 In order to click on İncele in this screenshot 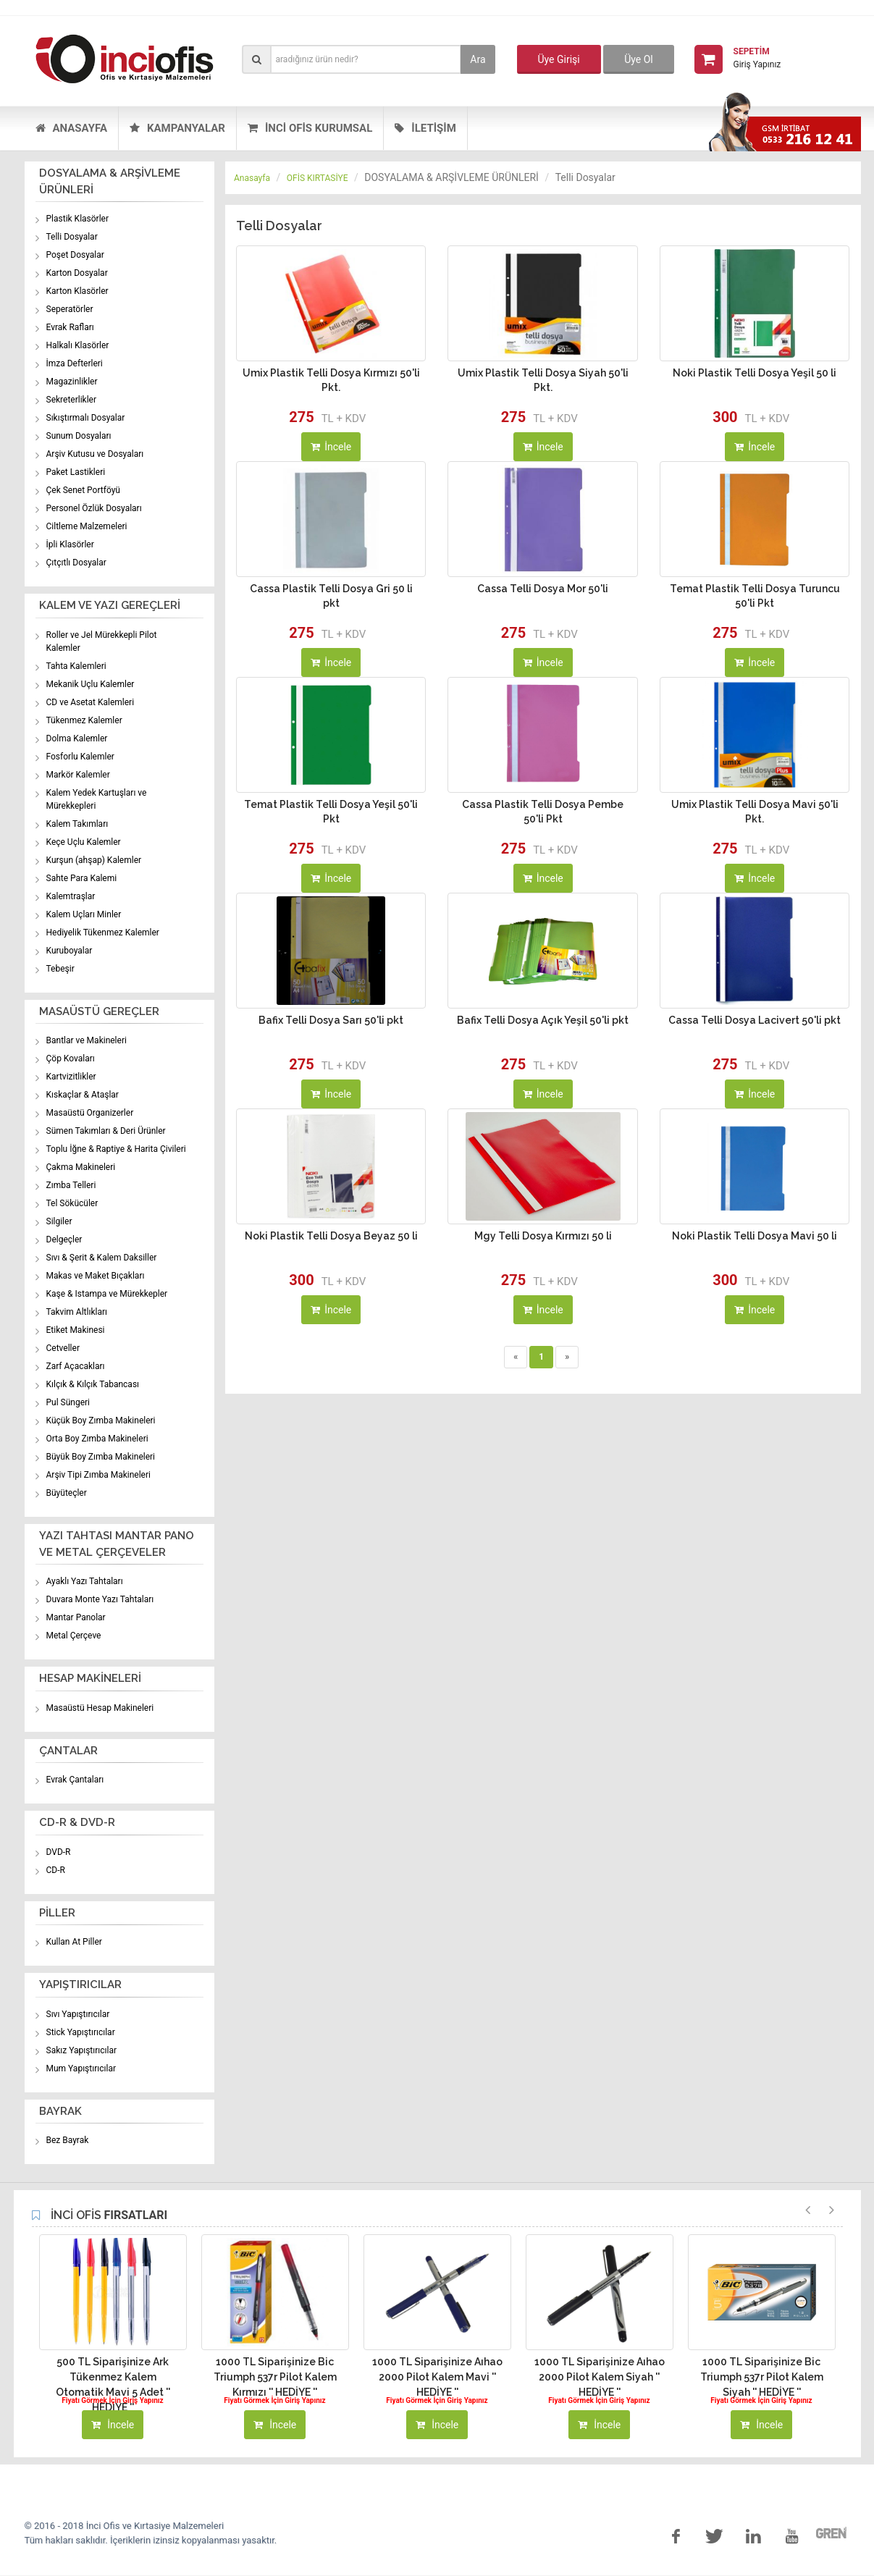, I will do `click(331, 447)`.